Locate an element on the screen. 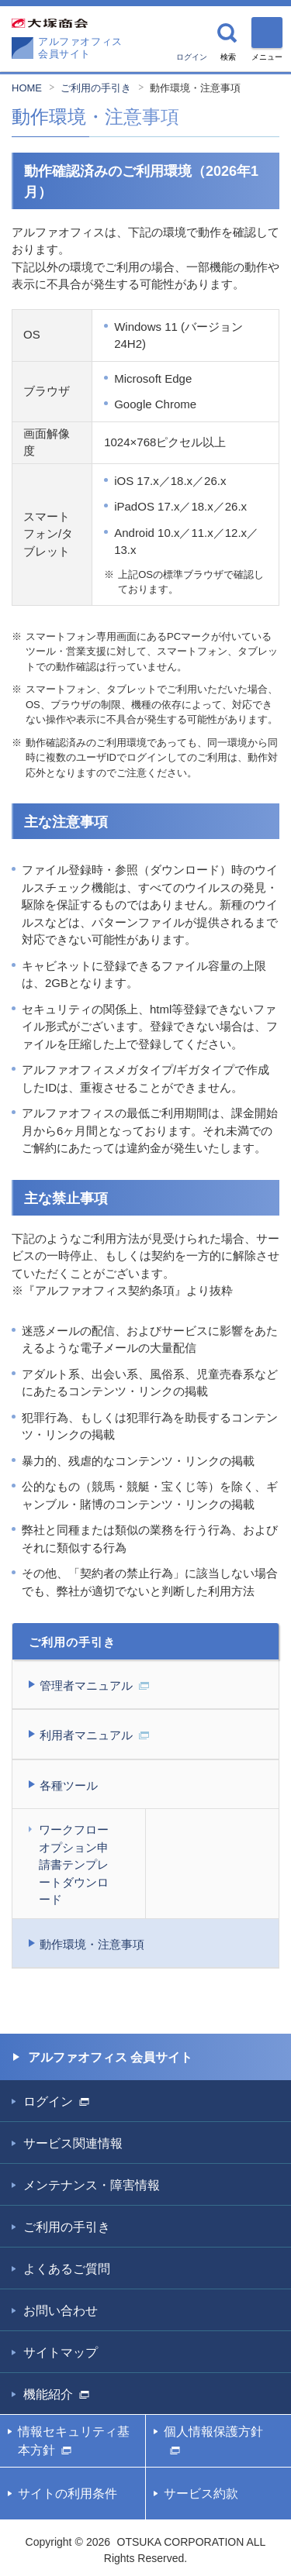  ご利用の手引き is located at coordinates (96, 88).